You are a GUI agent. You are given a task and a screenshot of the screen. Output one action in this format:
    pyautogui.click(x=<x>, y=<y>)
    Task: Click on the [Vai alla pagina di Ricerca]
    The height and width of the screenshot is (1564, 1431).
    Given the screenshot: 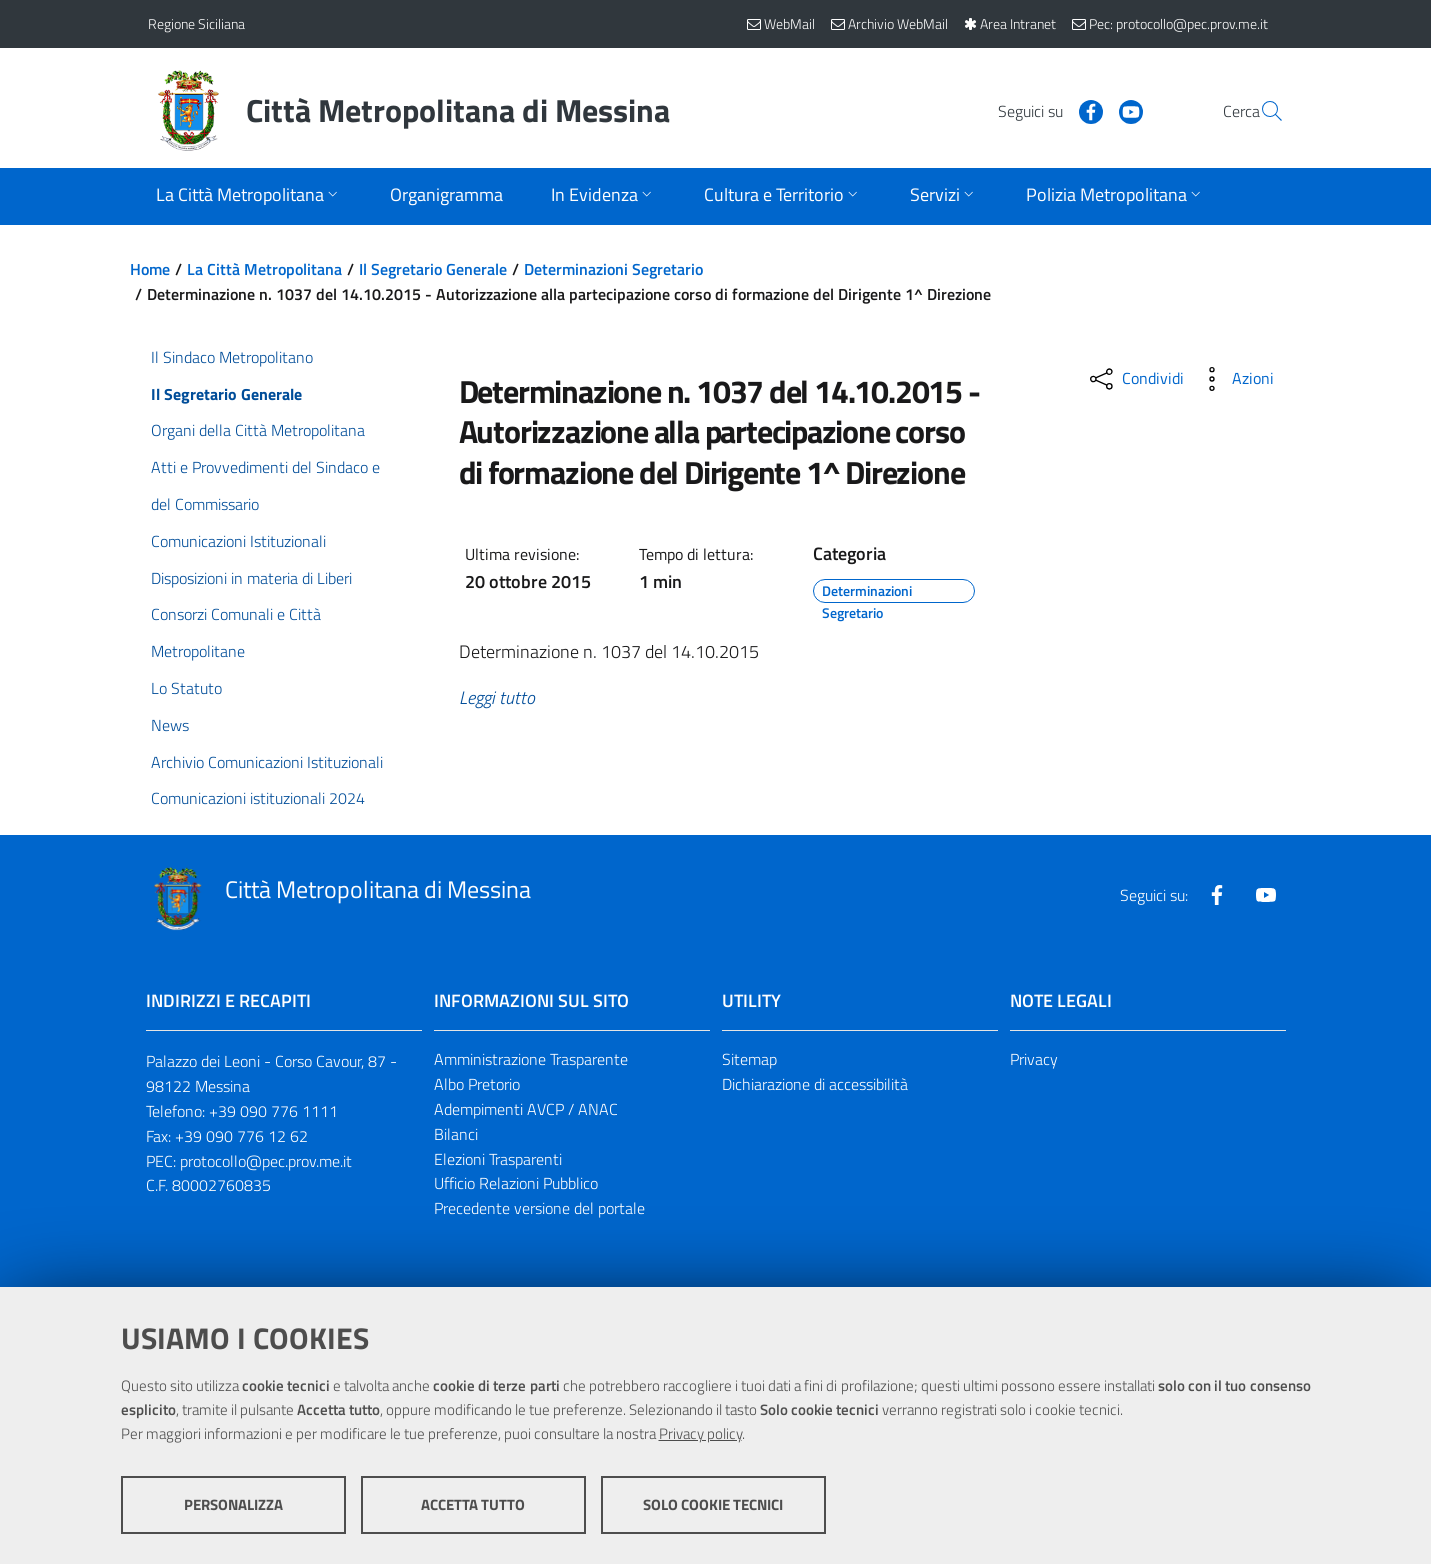 What is the action you would take?
    pyautogui.click(x=1260, y=111)
    